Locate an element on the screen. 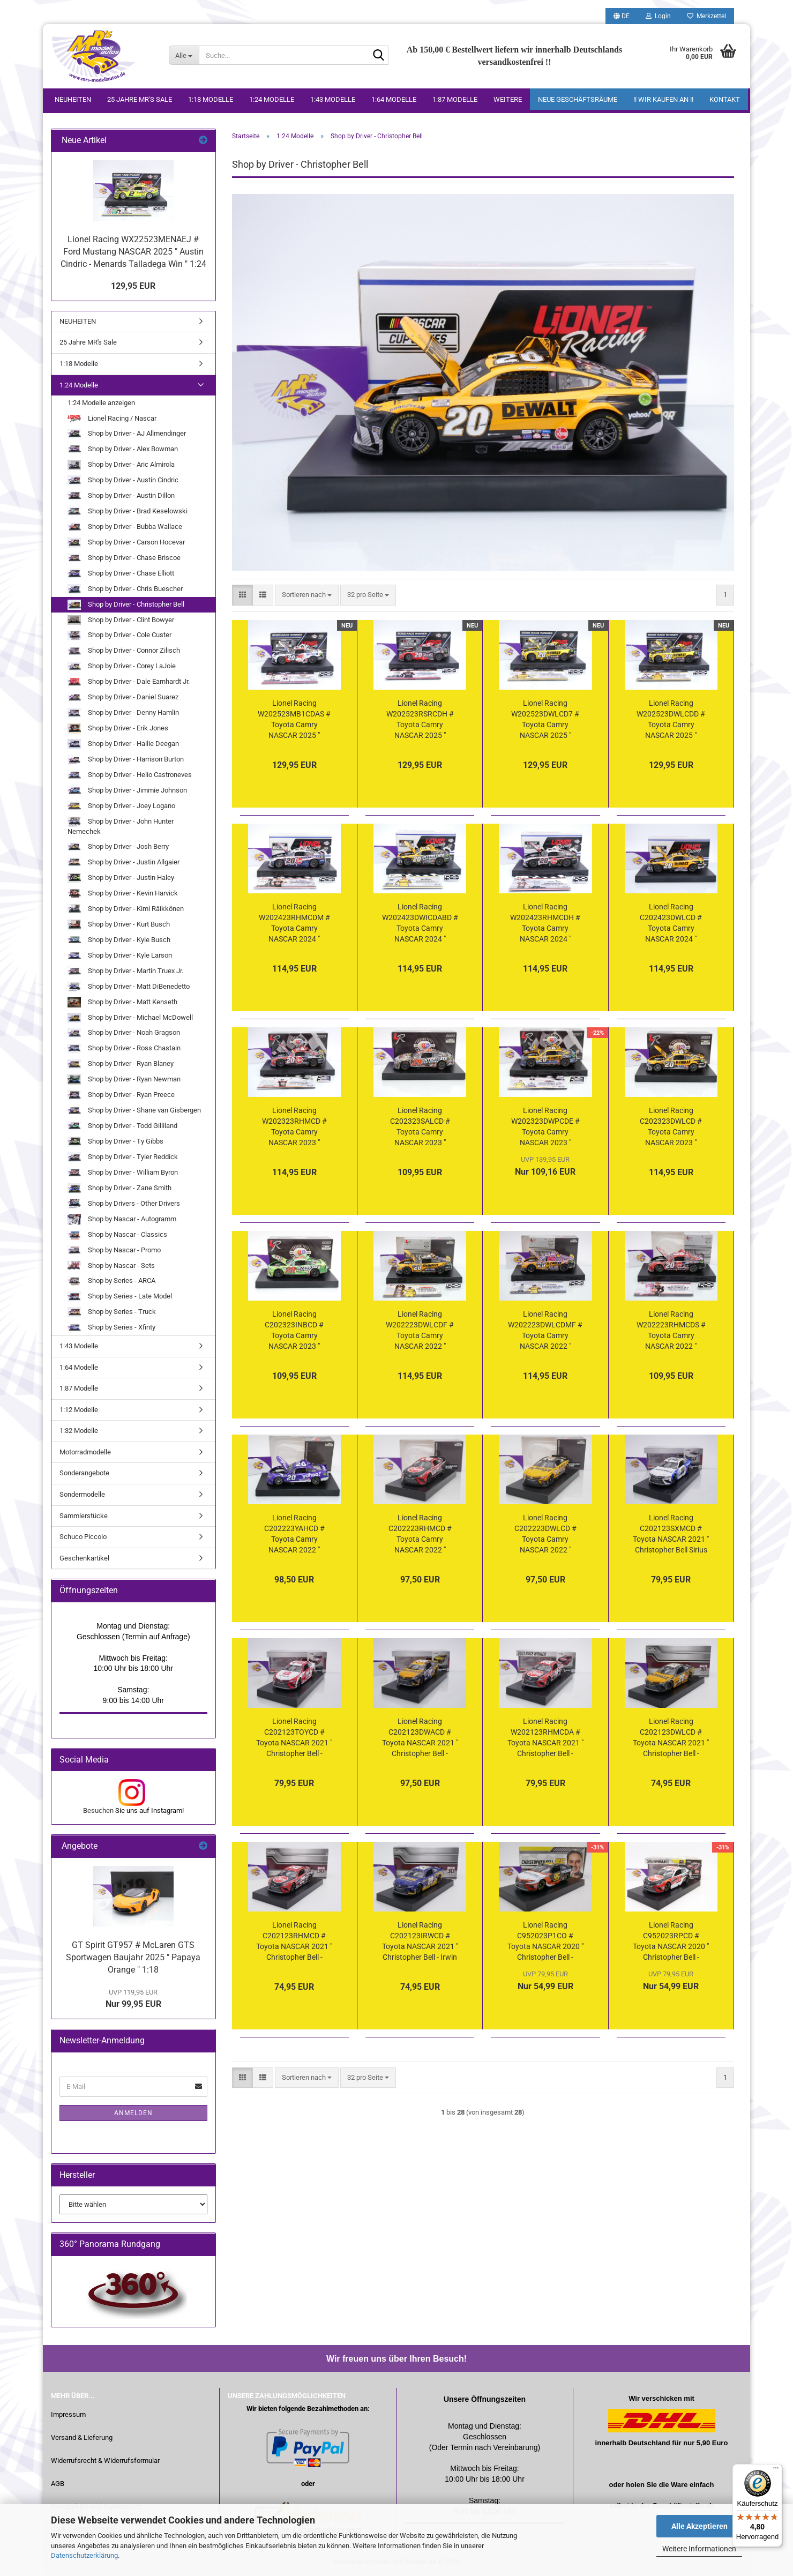 The image size is (793, 2576). Sondermodelle is located at coordinates (82, 1494).